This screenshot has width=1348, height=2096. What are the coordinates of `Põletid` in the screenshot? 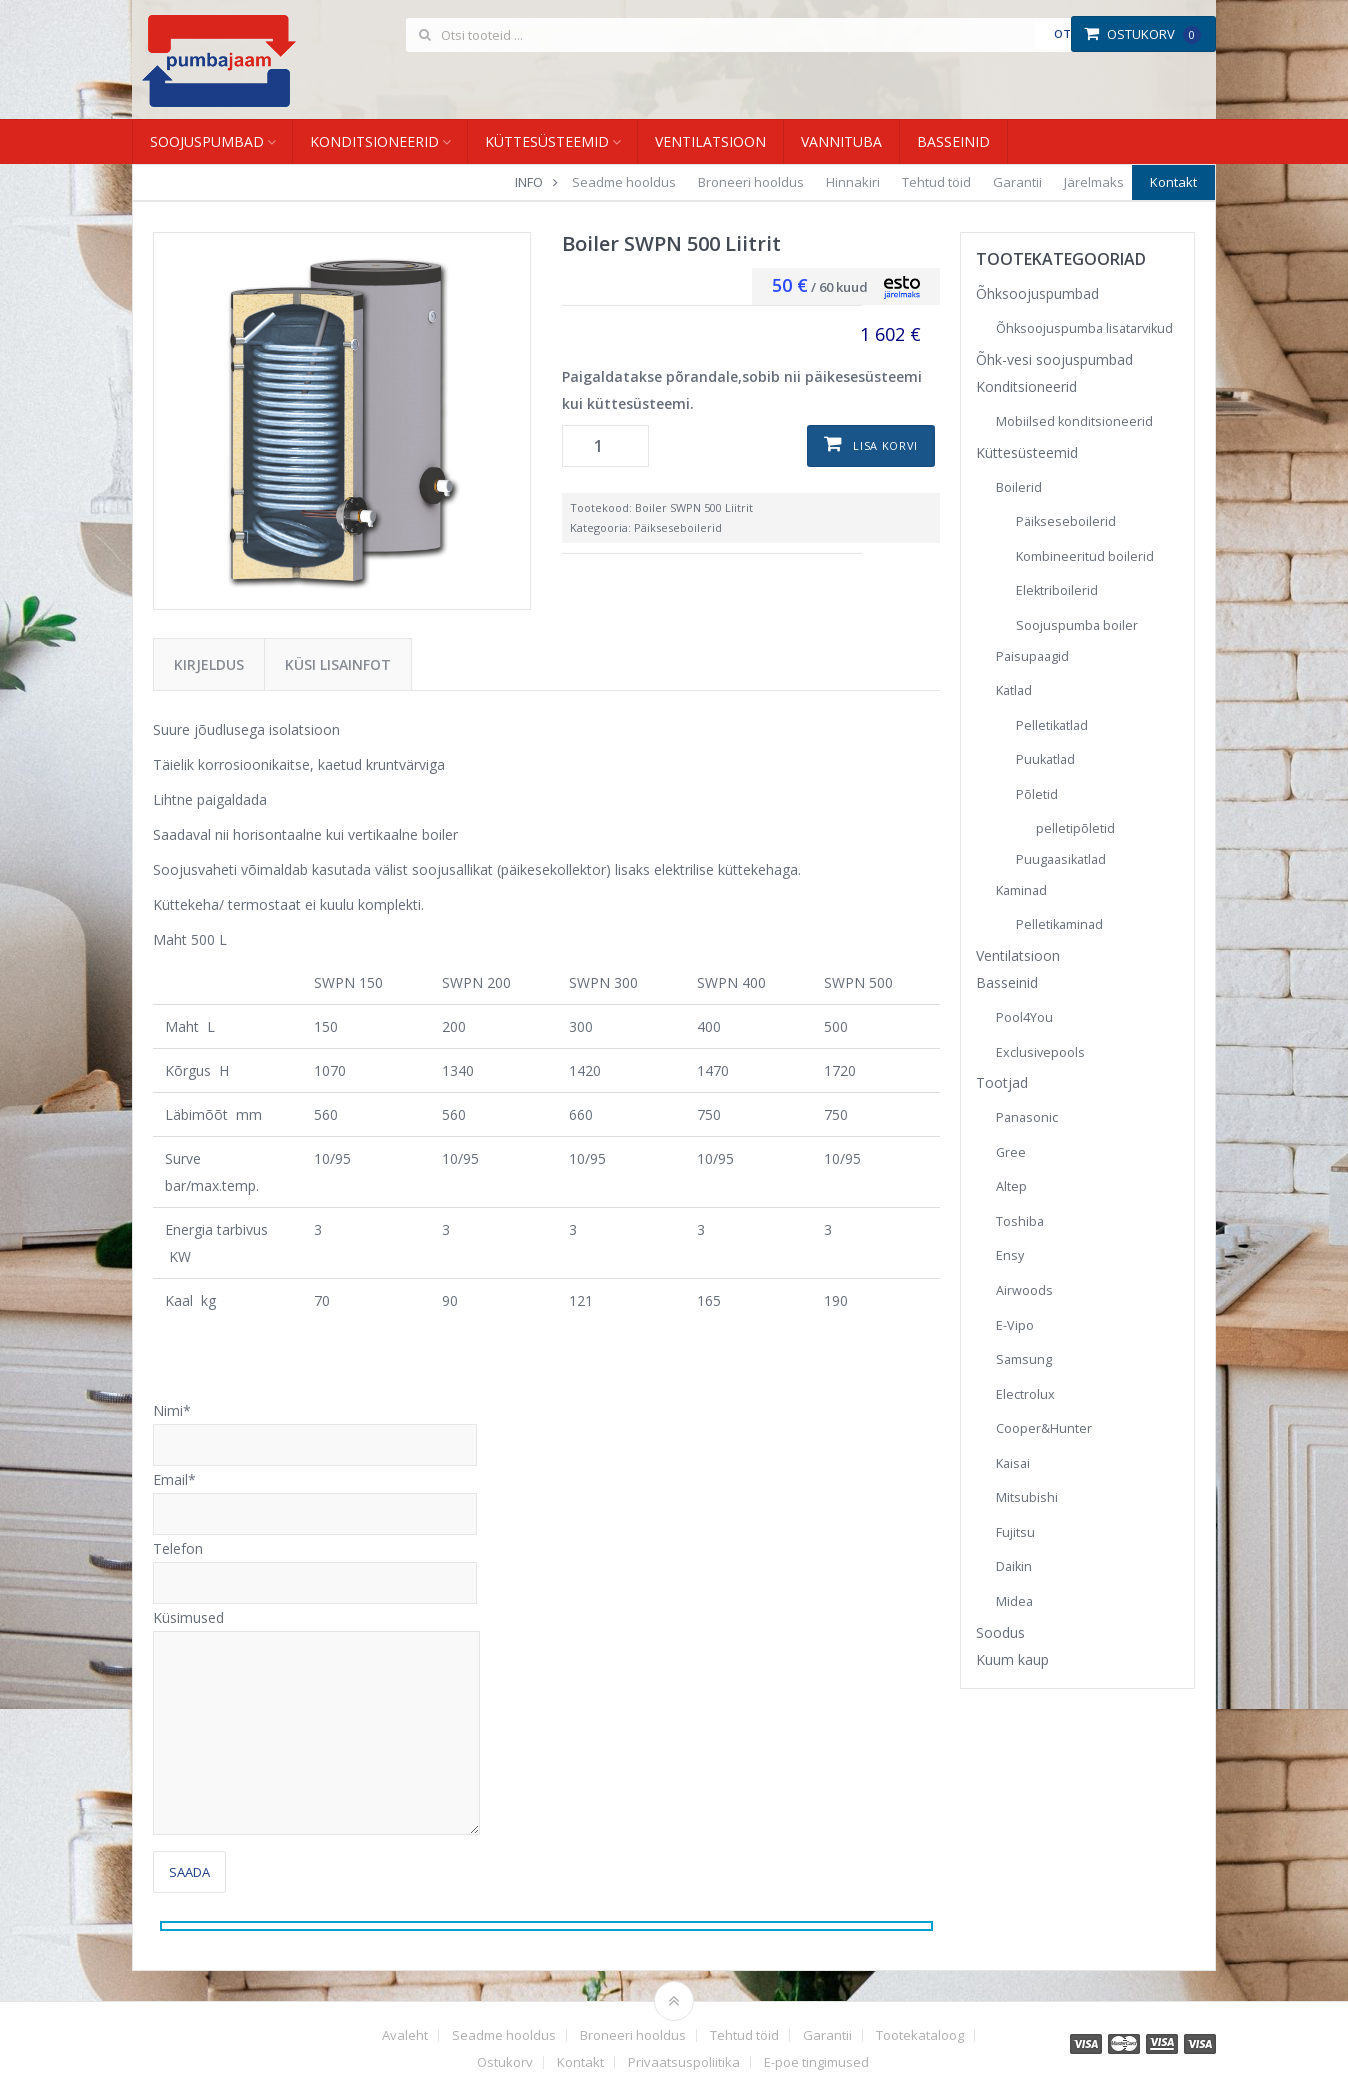 It's located at (1037, 794).